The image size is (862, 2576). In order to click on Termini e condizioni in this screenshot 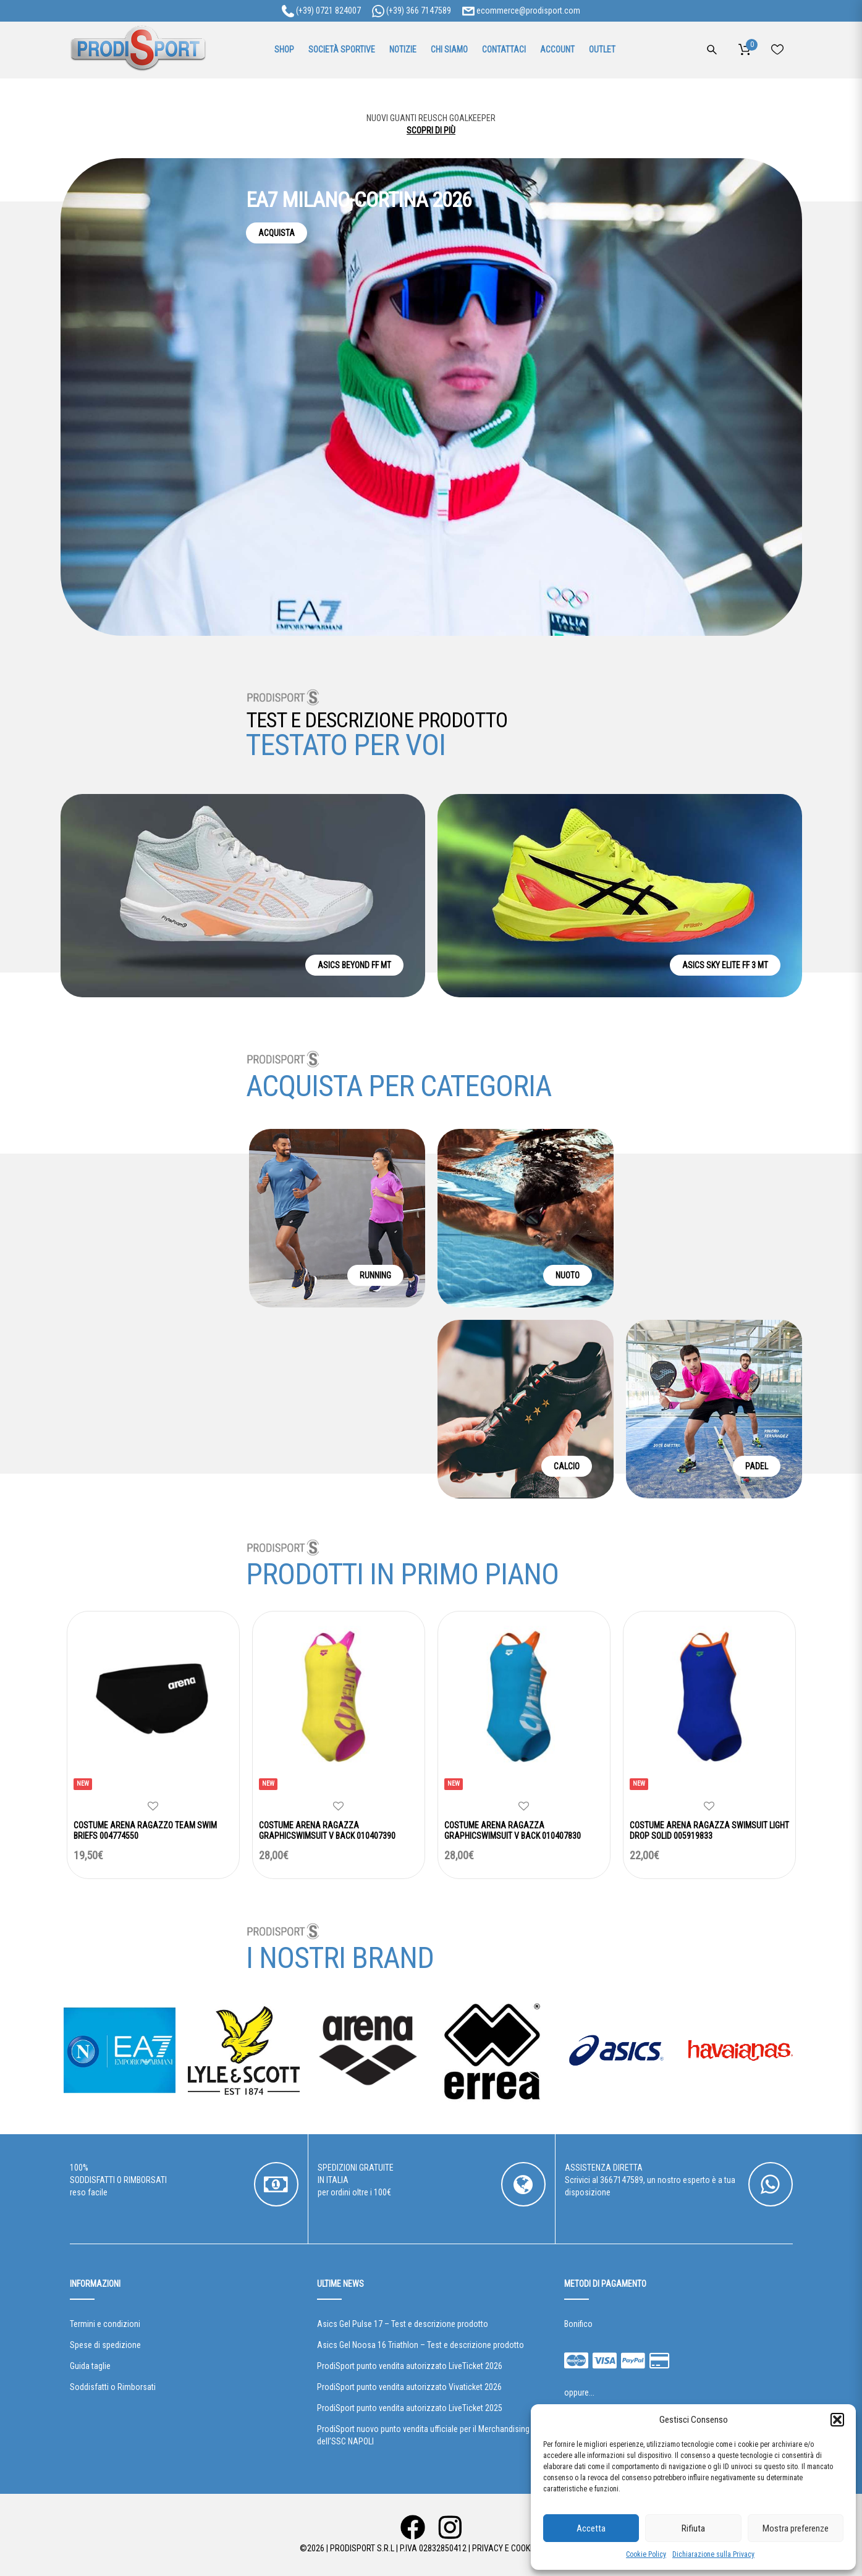, I will do `click(105, 2324)`.